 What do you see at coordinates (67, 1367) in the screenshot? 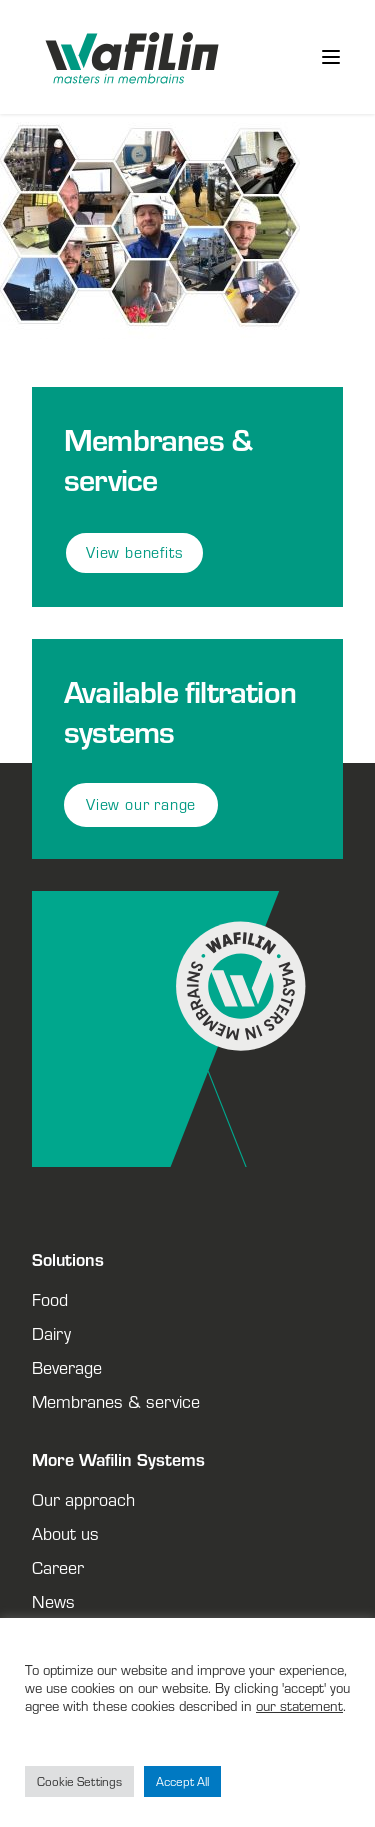
I see `Beverage` at bounding box center [67, 1367].